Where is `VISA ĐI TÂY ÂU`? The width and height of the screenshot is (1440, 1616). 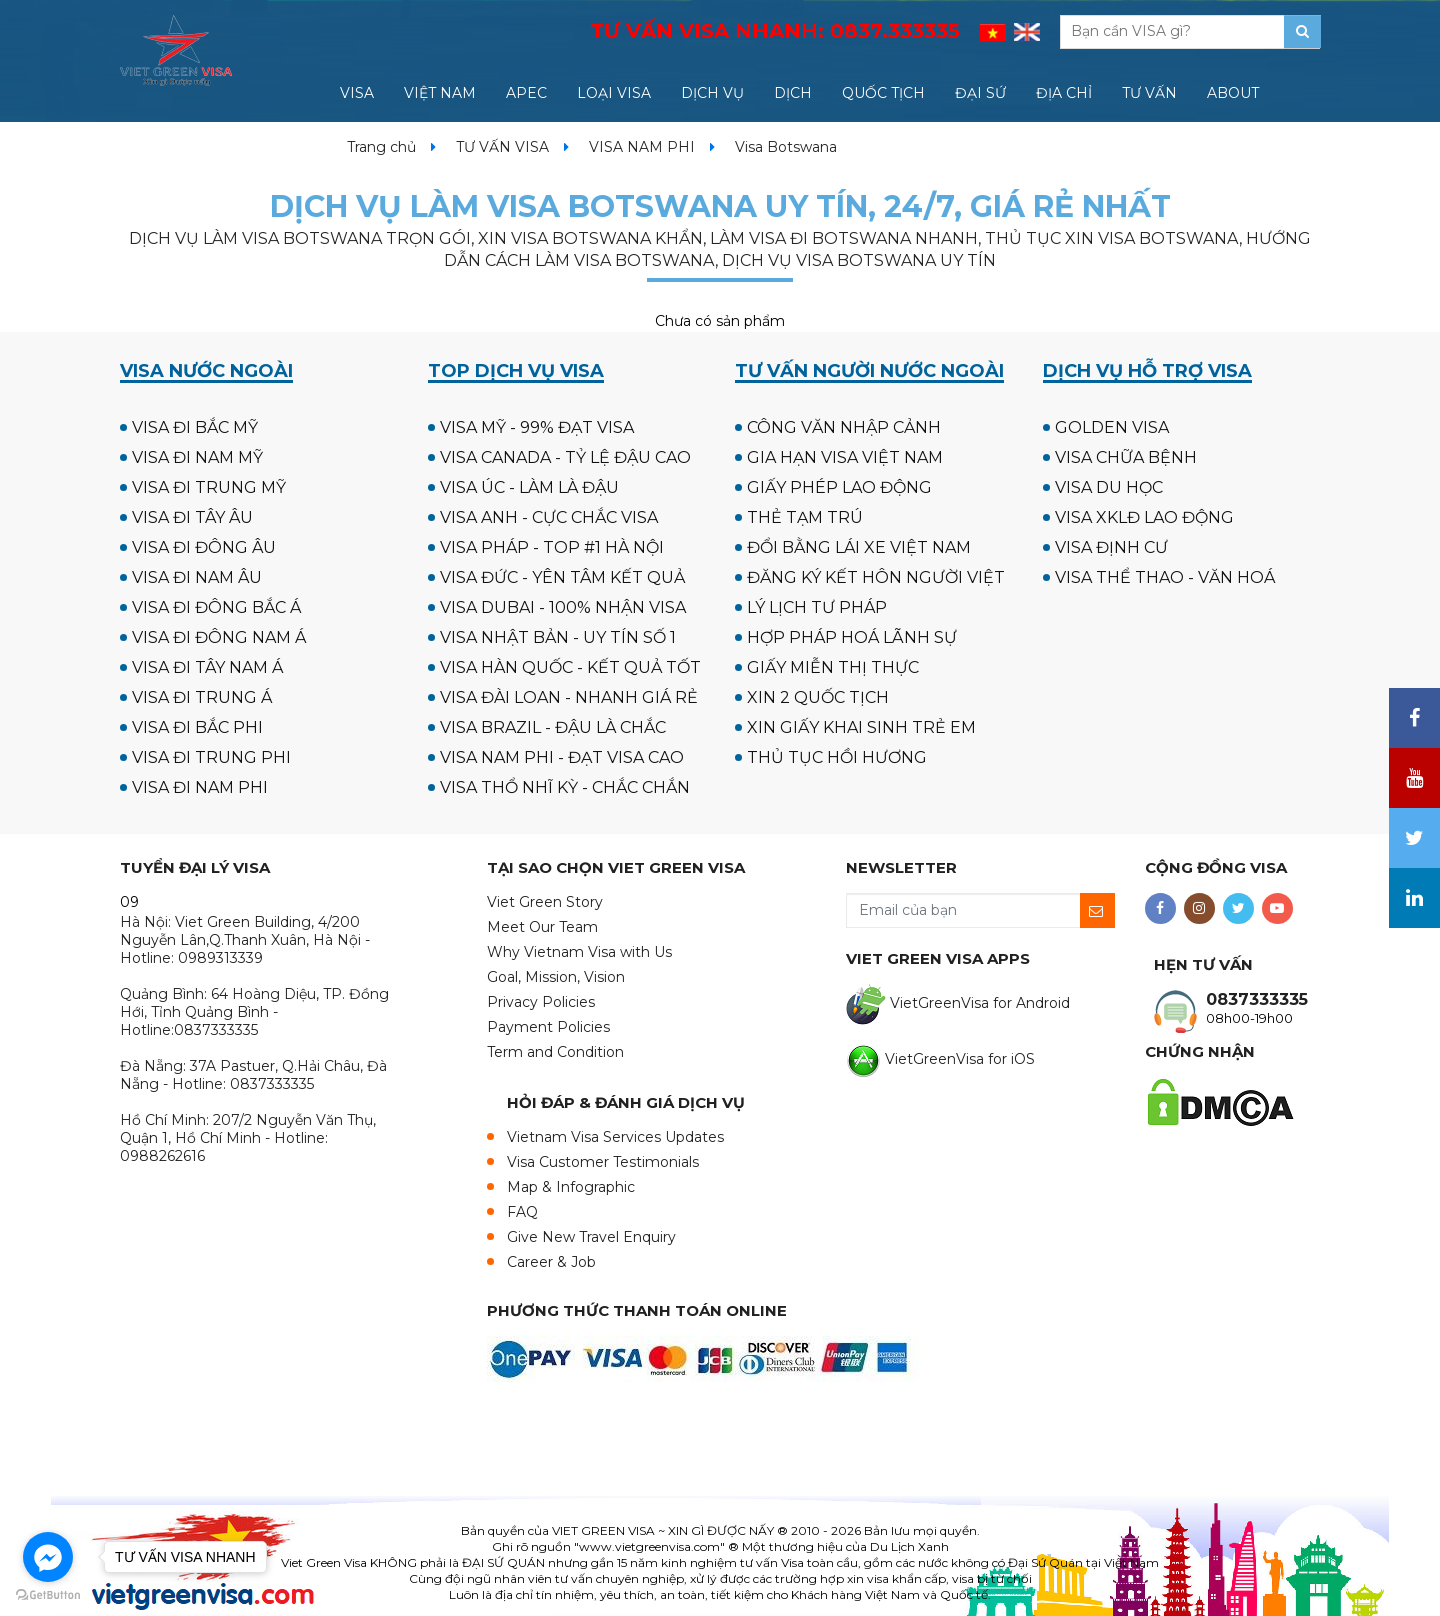 VISA ĐI TÂY ÂU is located at coordinates (192, 517).